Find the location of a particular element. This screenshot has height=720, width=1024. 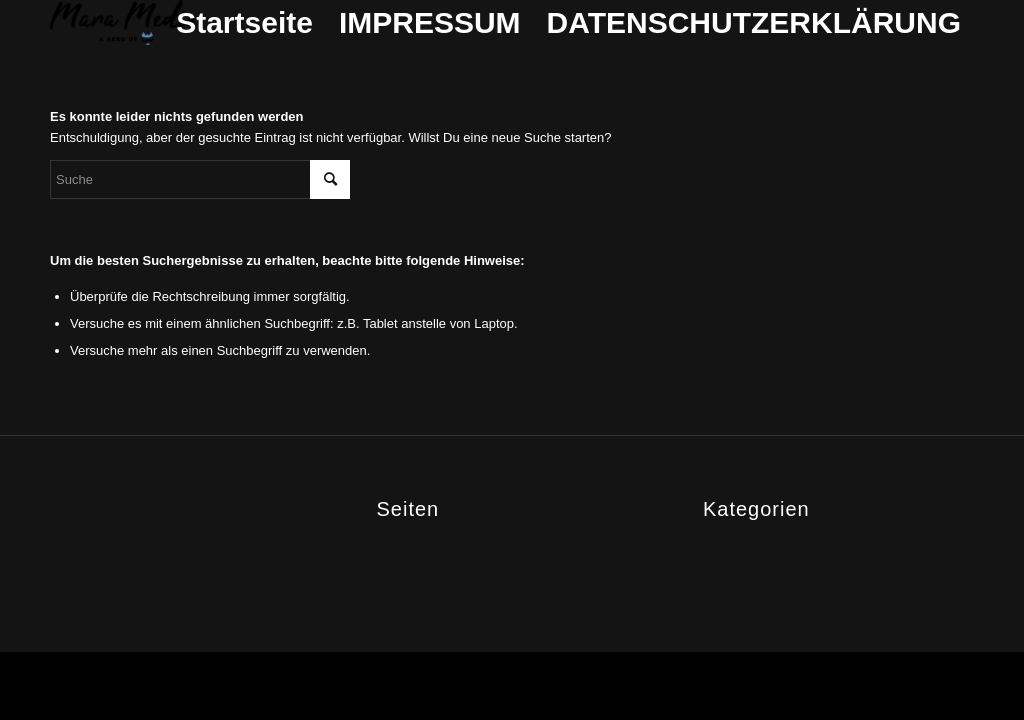

IMPRESSUM is located at coordinates (430, 22).